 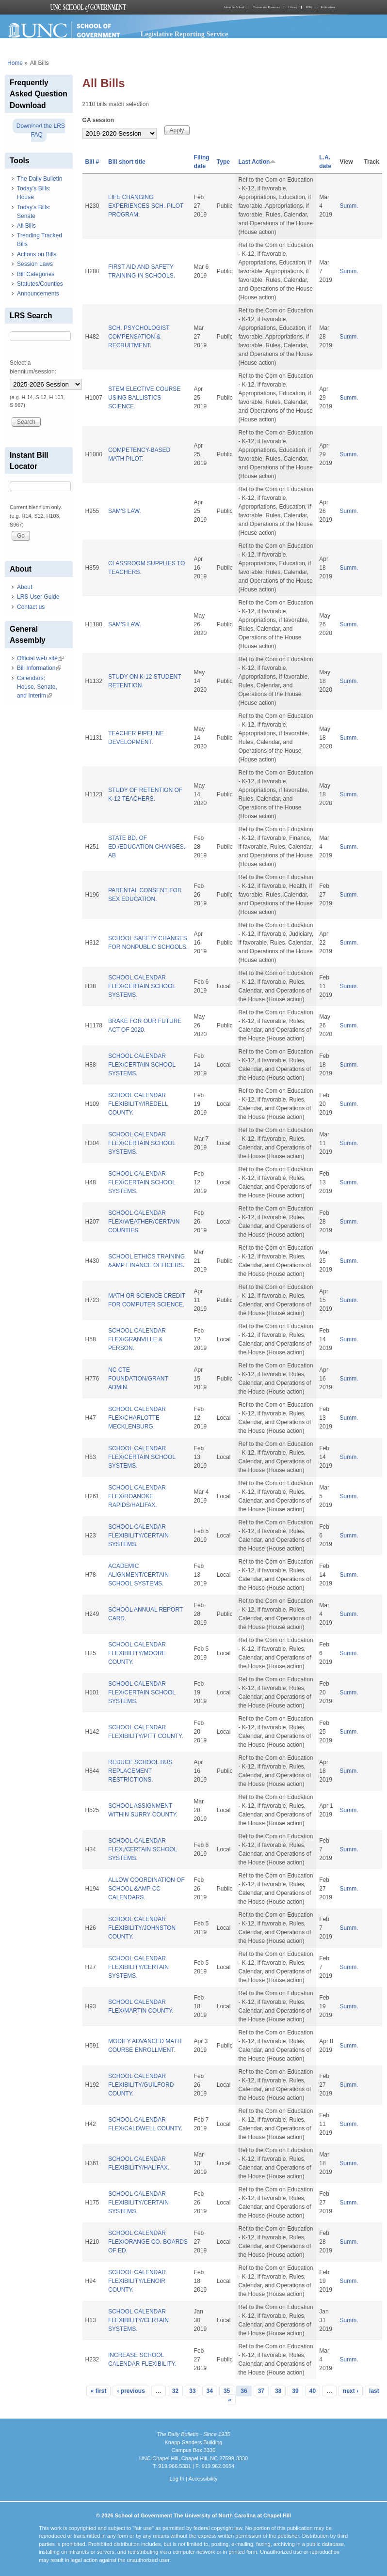 What do you see at coordinates (293, 7) in the screenshot?
I see `Library` at bounding box center [293, 7].